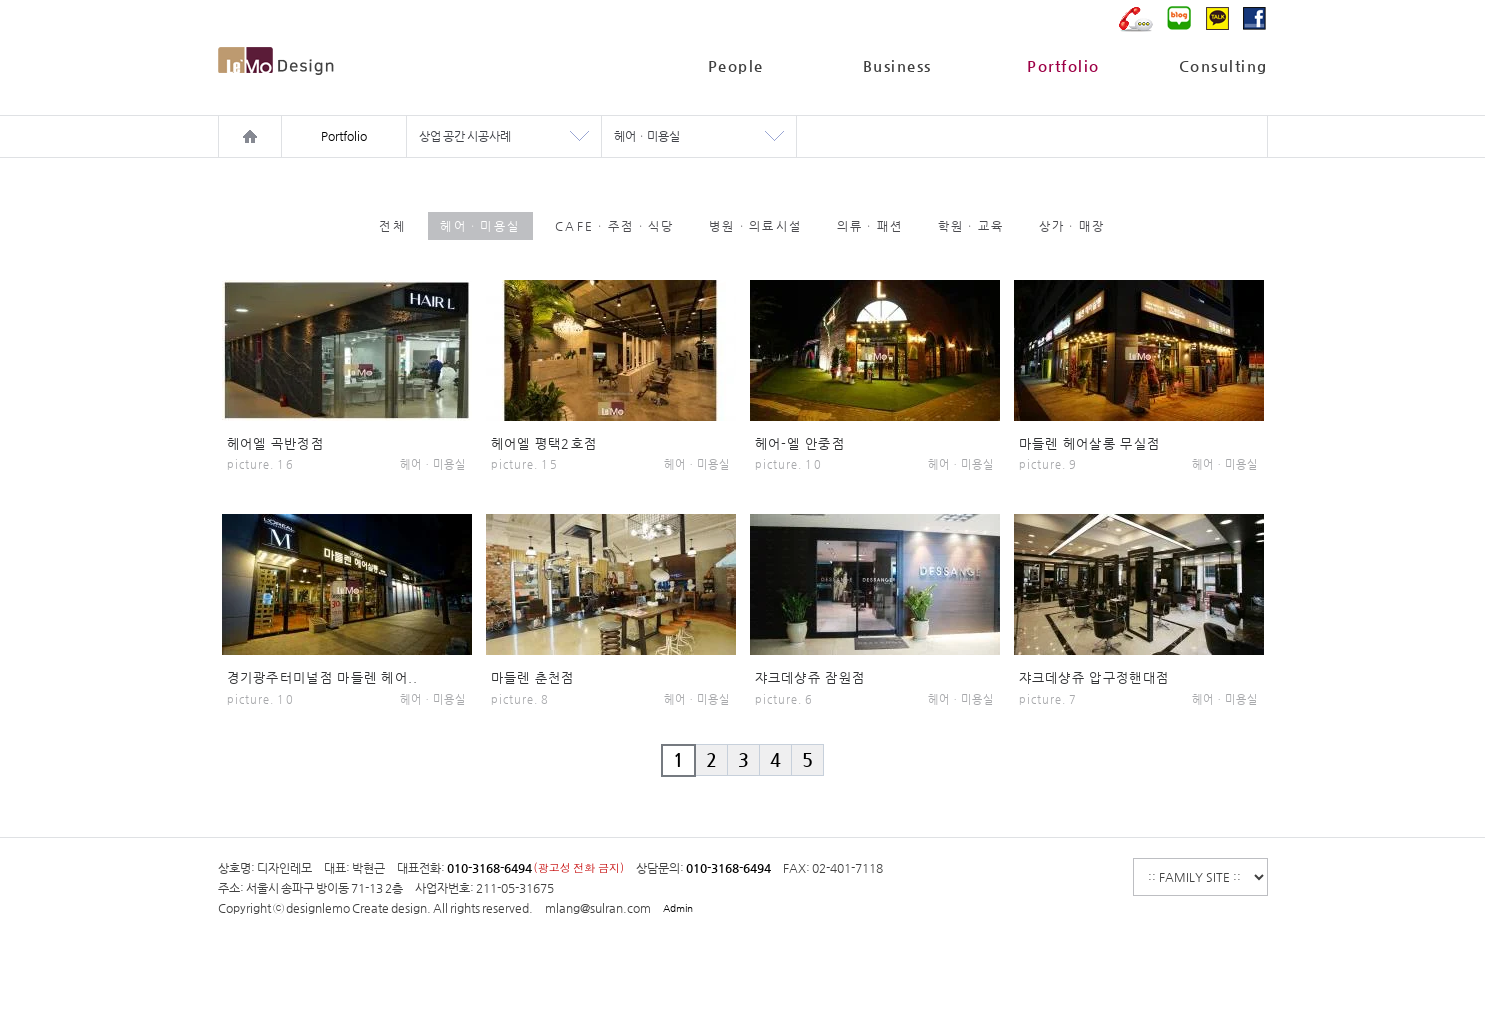  What do you see at coordinates (756, 226) in the screenshot?
I see `병원ㆍ의료시설` at bounding box center [756, 226].